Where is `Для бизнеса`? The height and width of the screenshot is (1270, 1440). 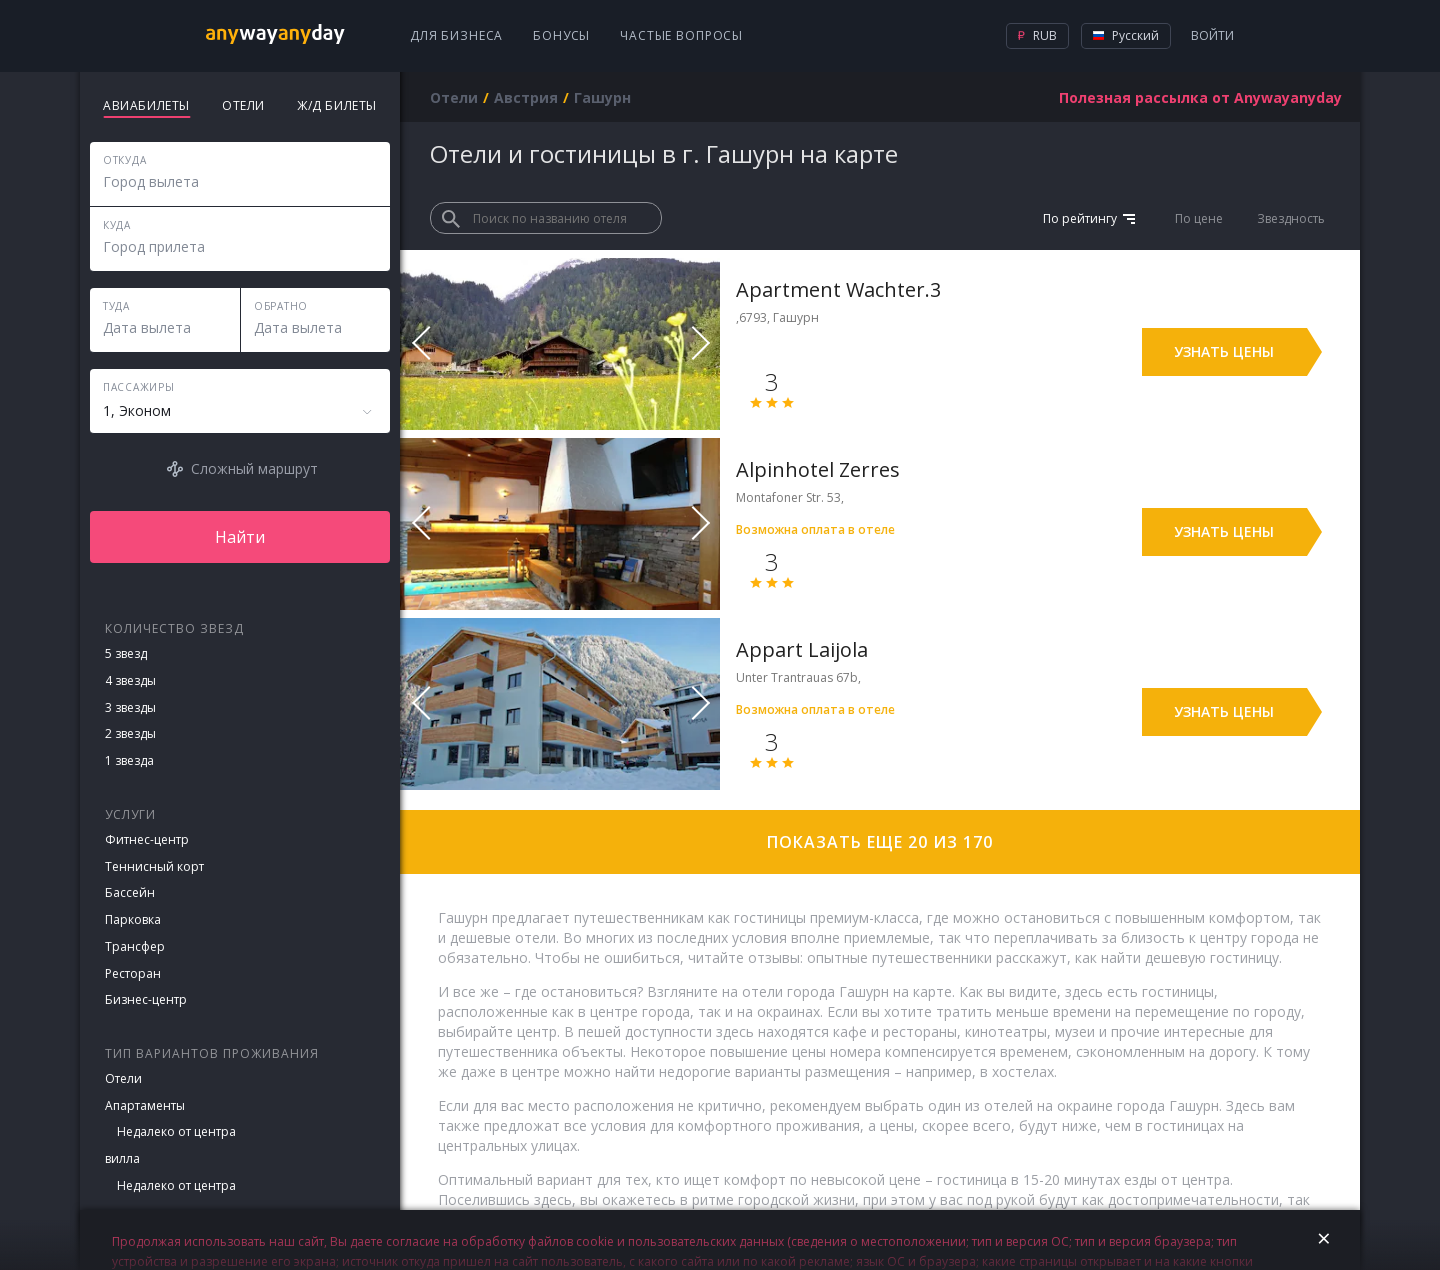
Для бизнеса is located at coordinates (456, 35).